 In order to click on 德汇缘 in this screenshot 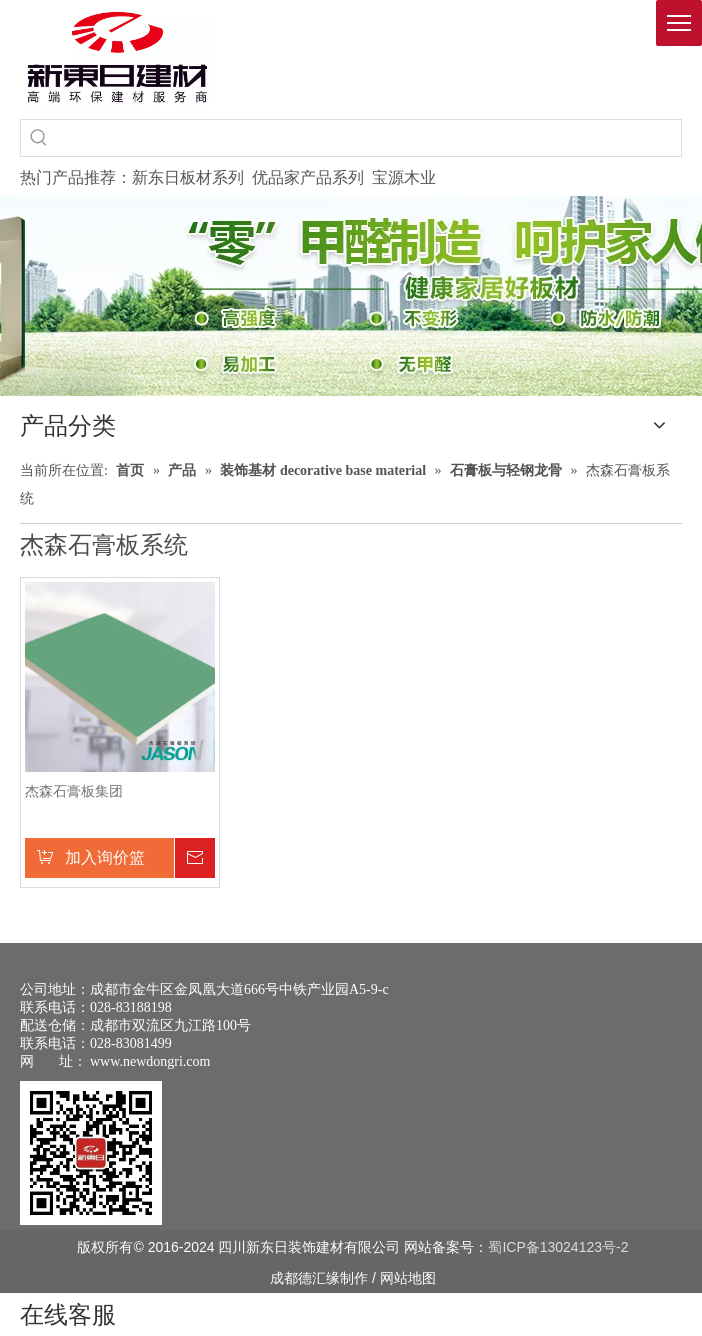, I will do `click(319, 1278)`.